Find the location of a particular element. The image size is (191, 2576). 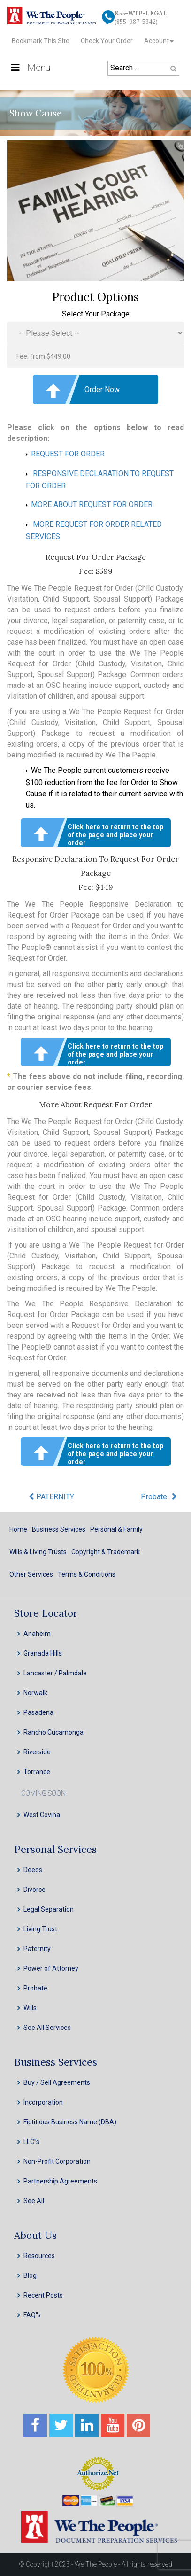

Resources is located at coordinates (39, 2256).